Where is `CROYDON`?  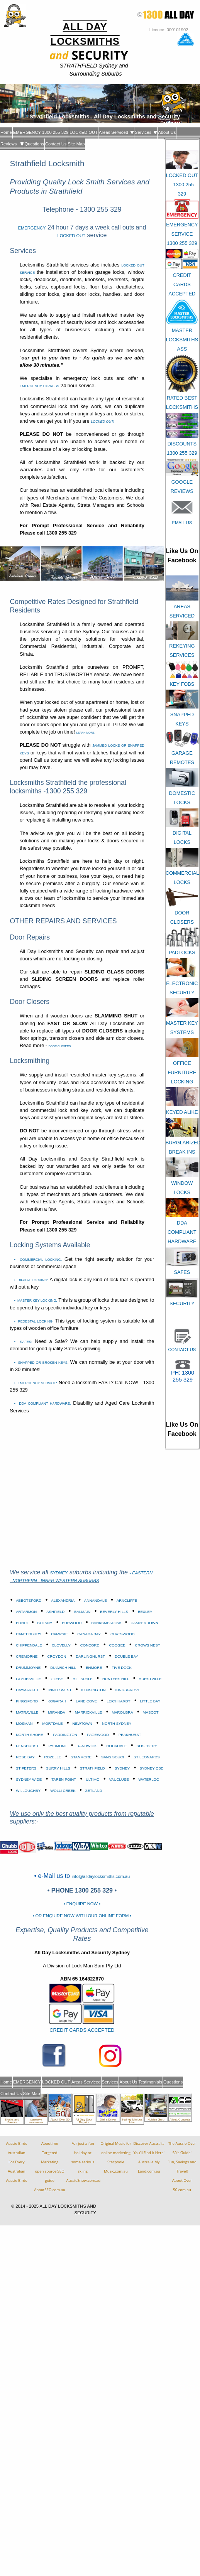
CROYDON is located at coordinates (56, 1656).